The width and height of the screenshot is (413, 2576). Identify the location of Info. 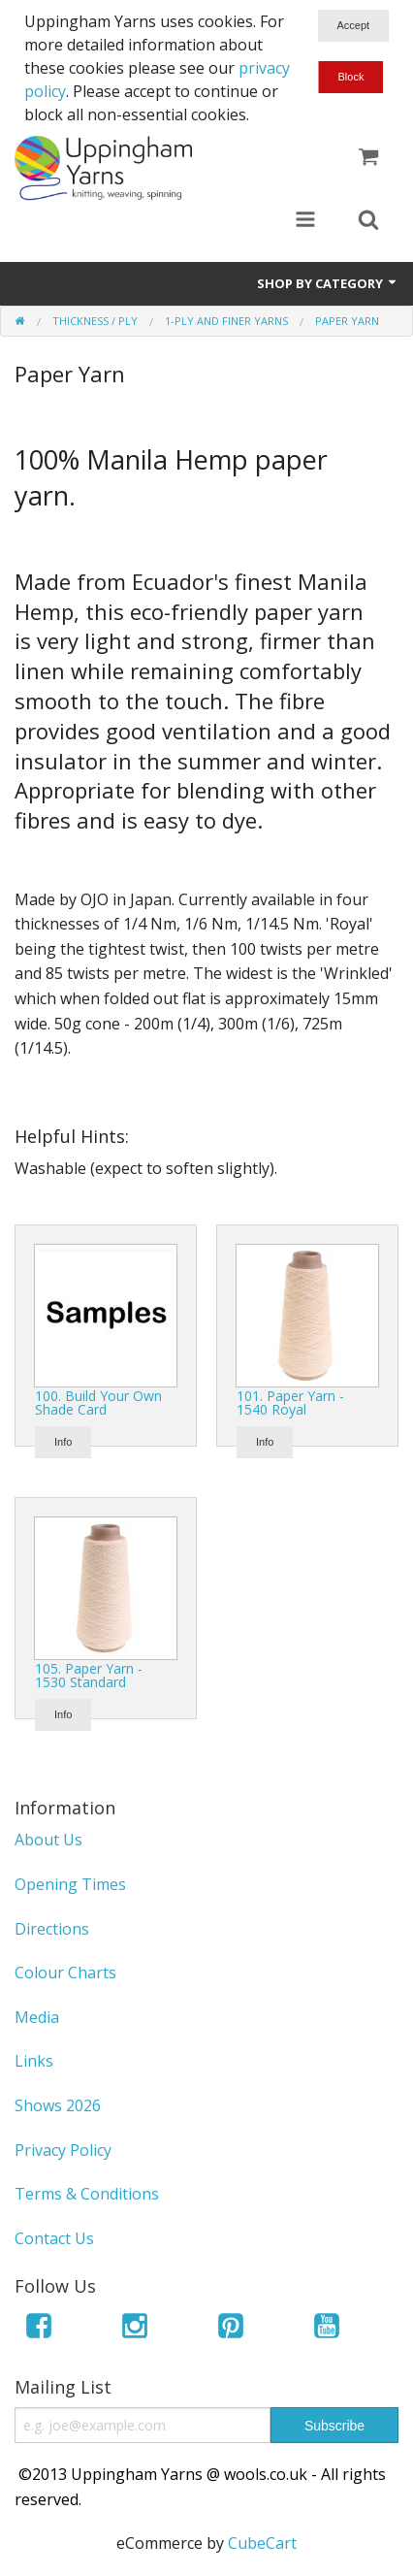
(63, 1442).